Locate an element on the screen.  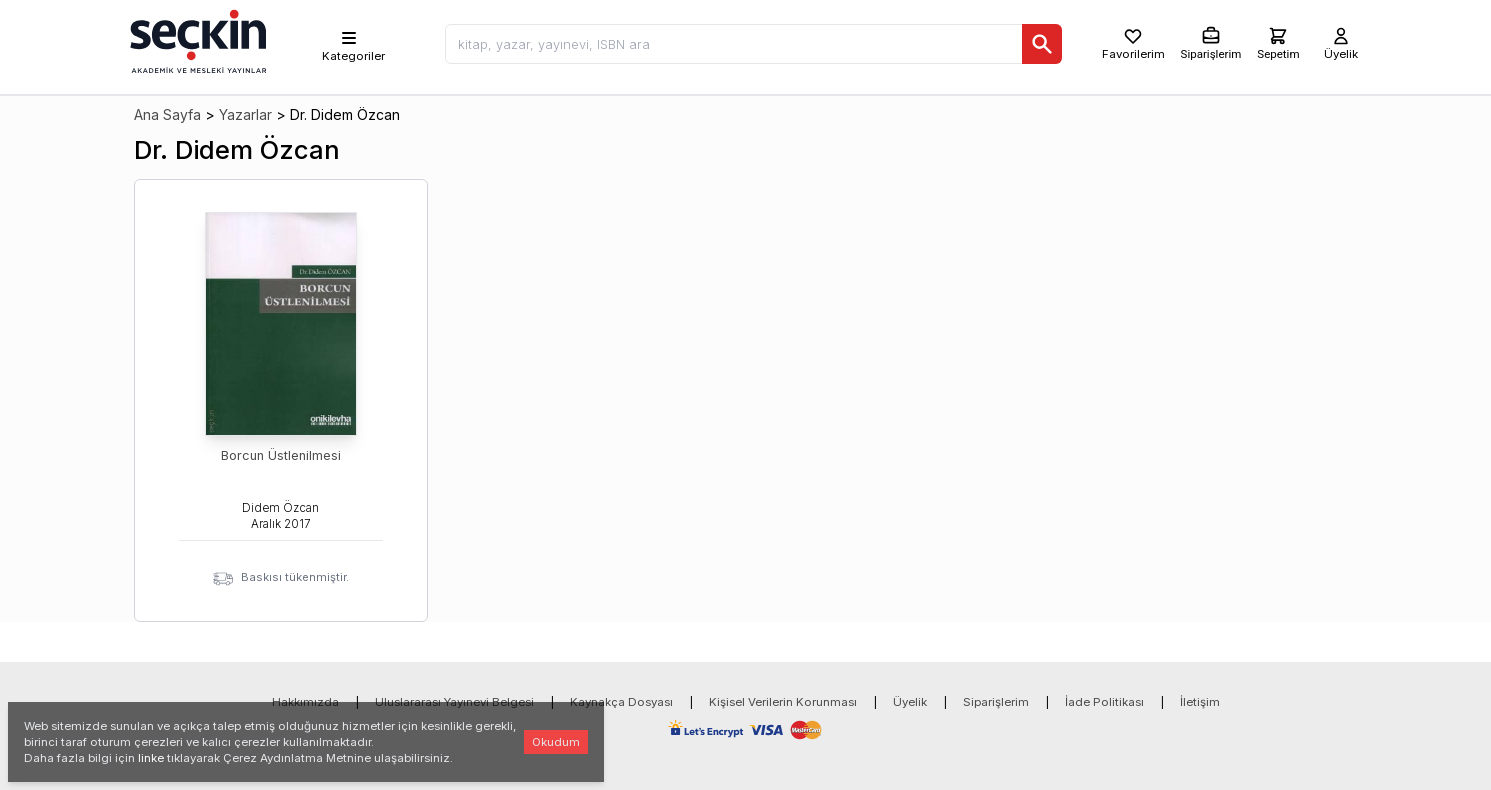
[Ara] is located at coordinates (1042, 44).